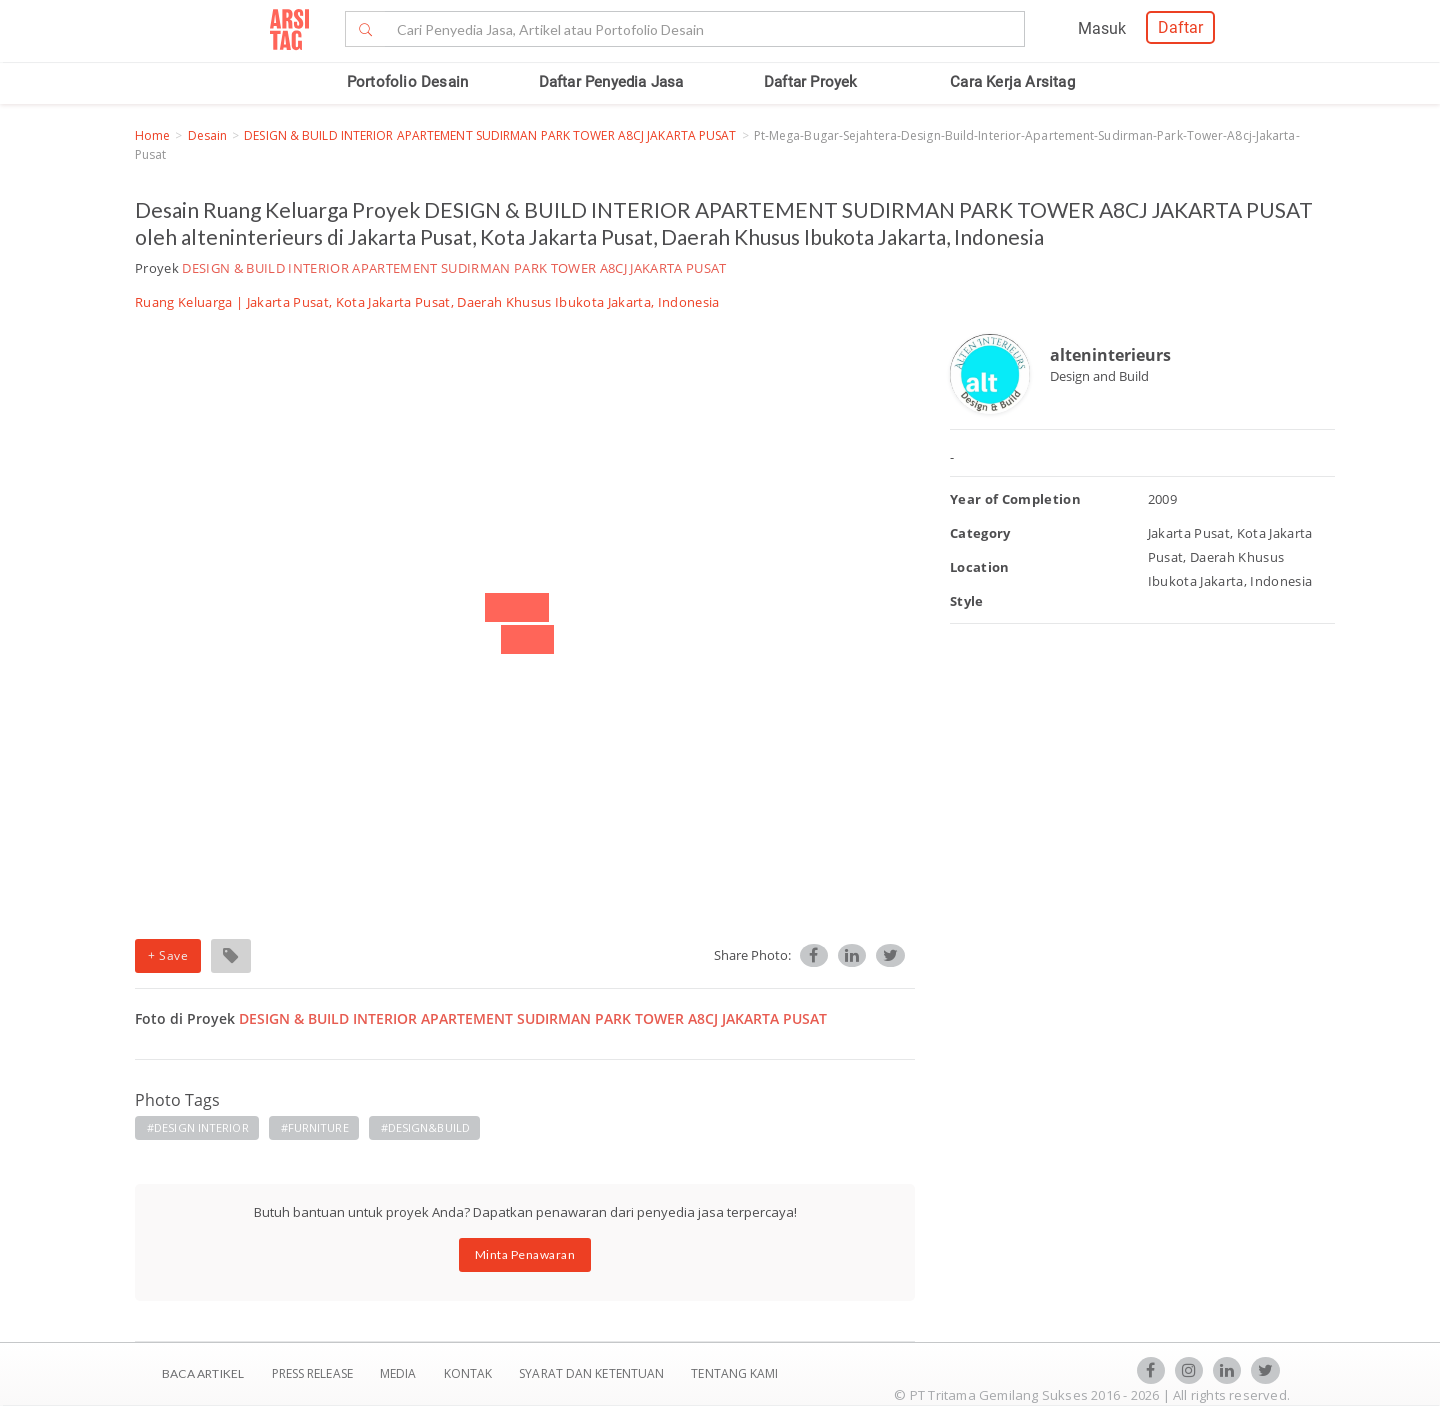 Image resolution: width=1440 pixels, height=1406 pixels. I want to click on Media, so click(400, 1373).